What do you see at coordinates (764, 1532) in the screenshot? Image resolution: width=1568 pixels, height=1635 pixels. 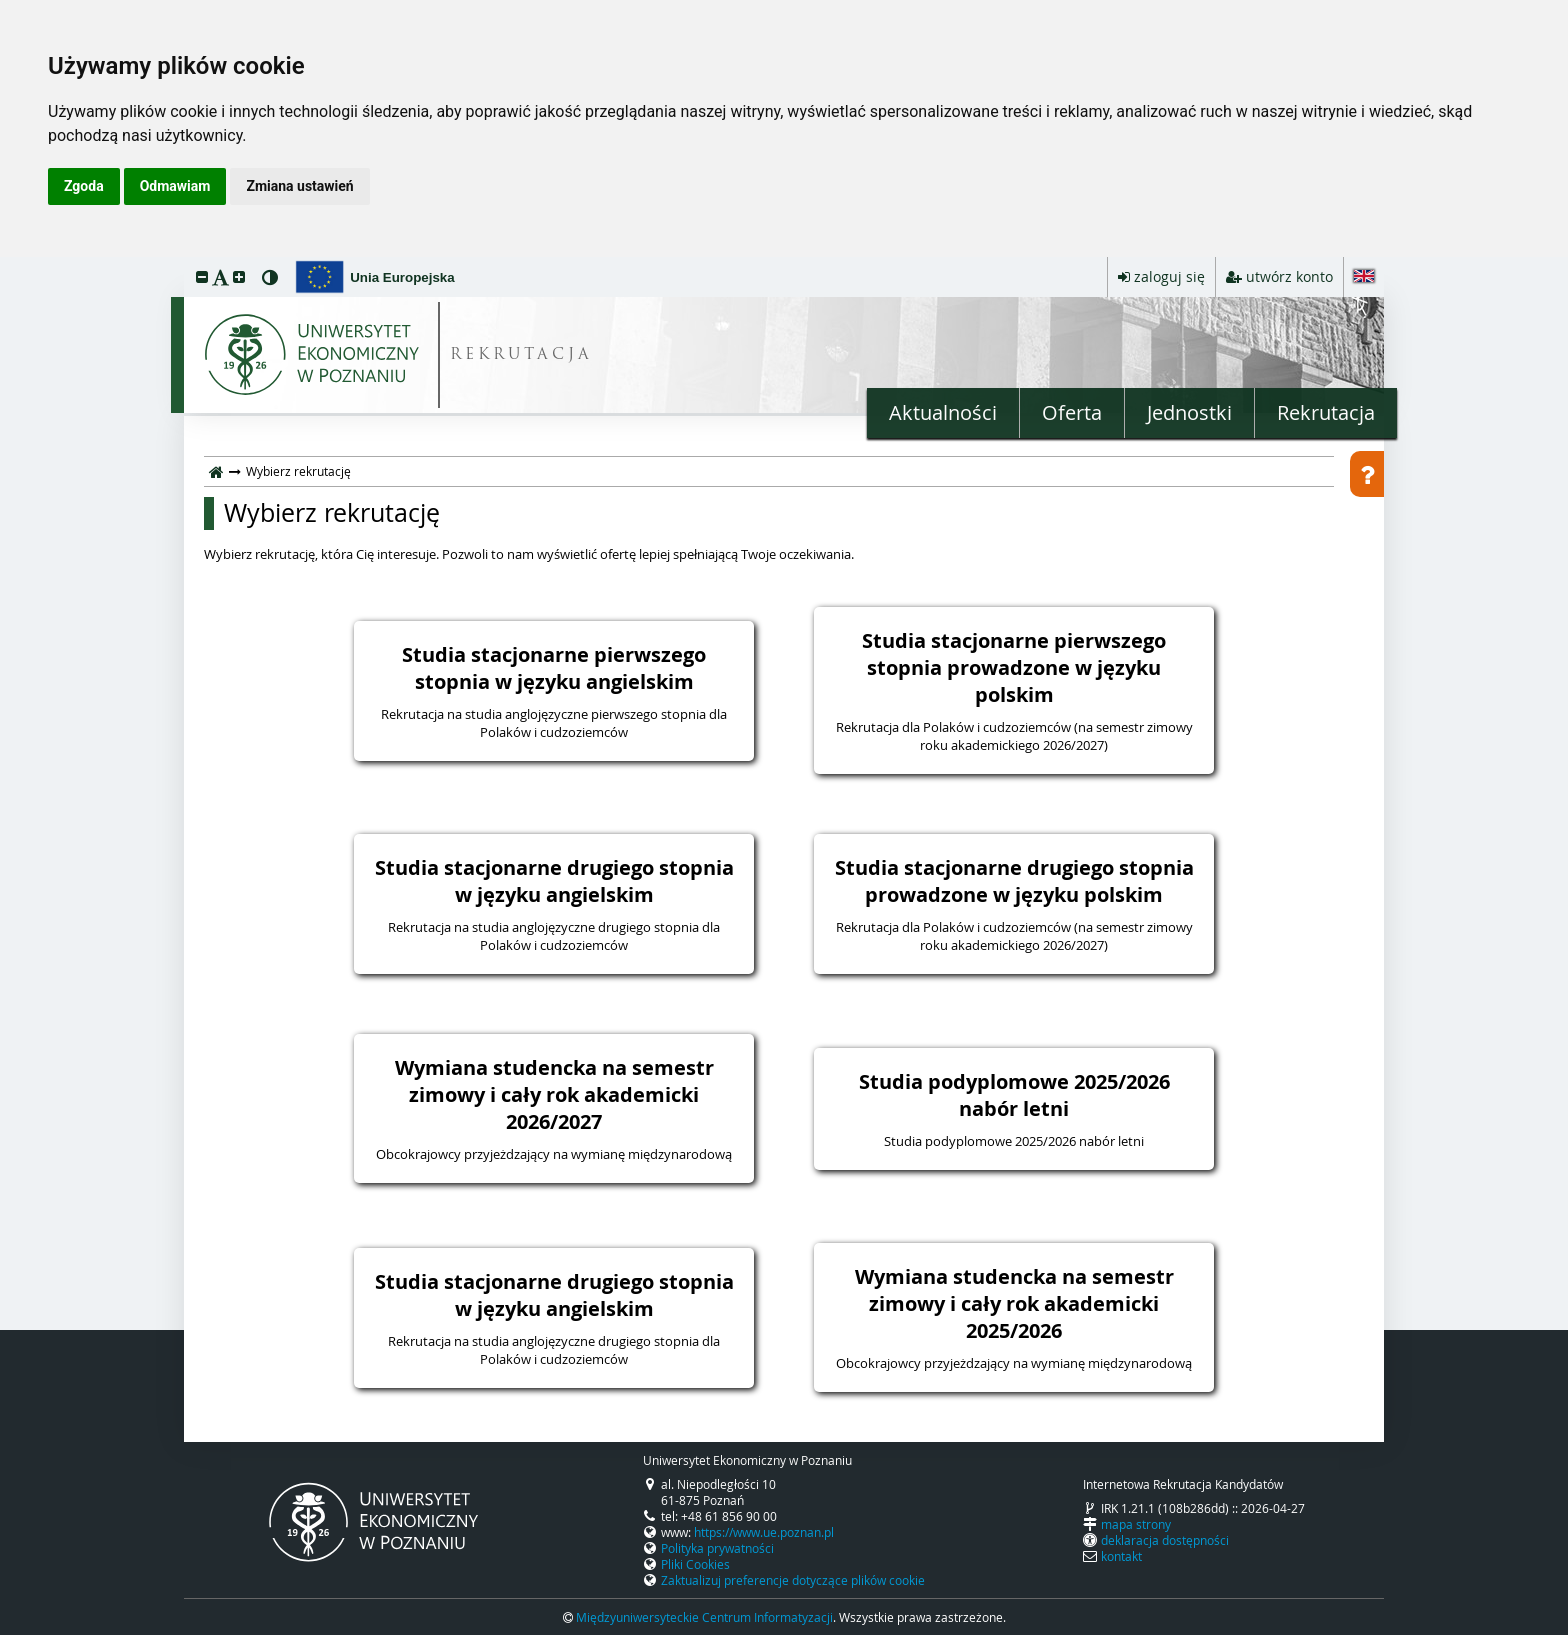 I see `https://www.ue.poznan.pl` at bounding box center [764, 1532].